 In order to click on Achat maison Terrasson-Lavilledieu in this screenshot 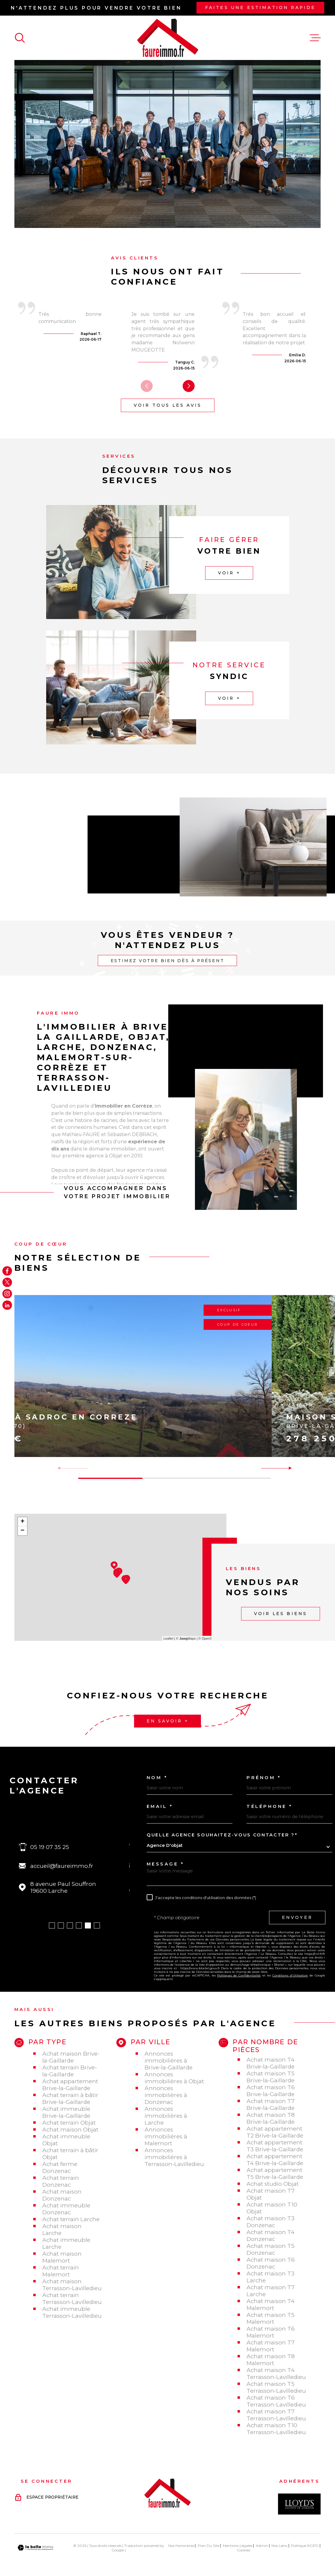, I will do `click(72, 2285)`.